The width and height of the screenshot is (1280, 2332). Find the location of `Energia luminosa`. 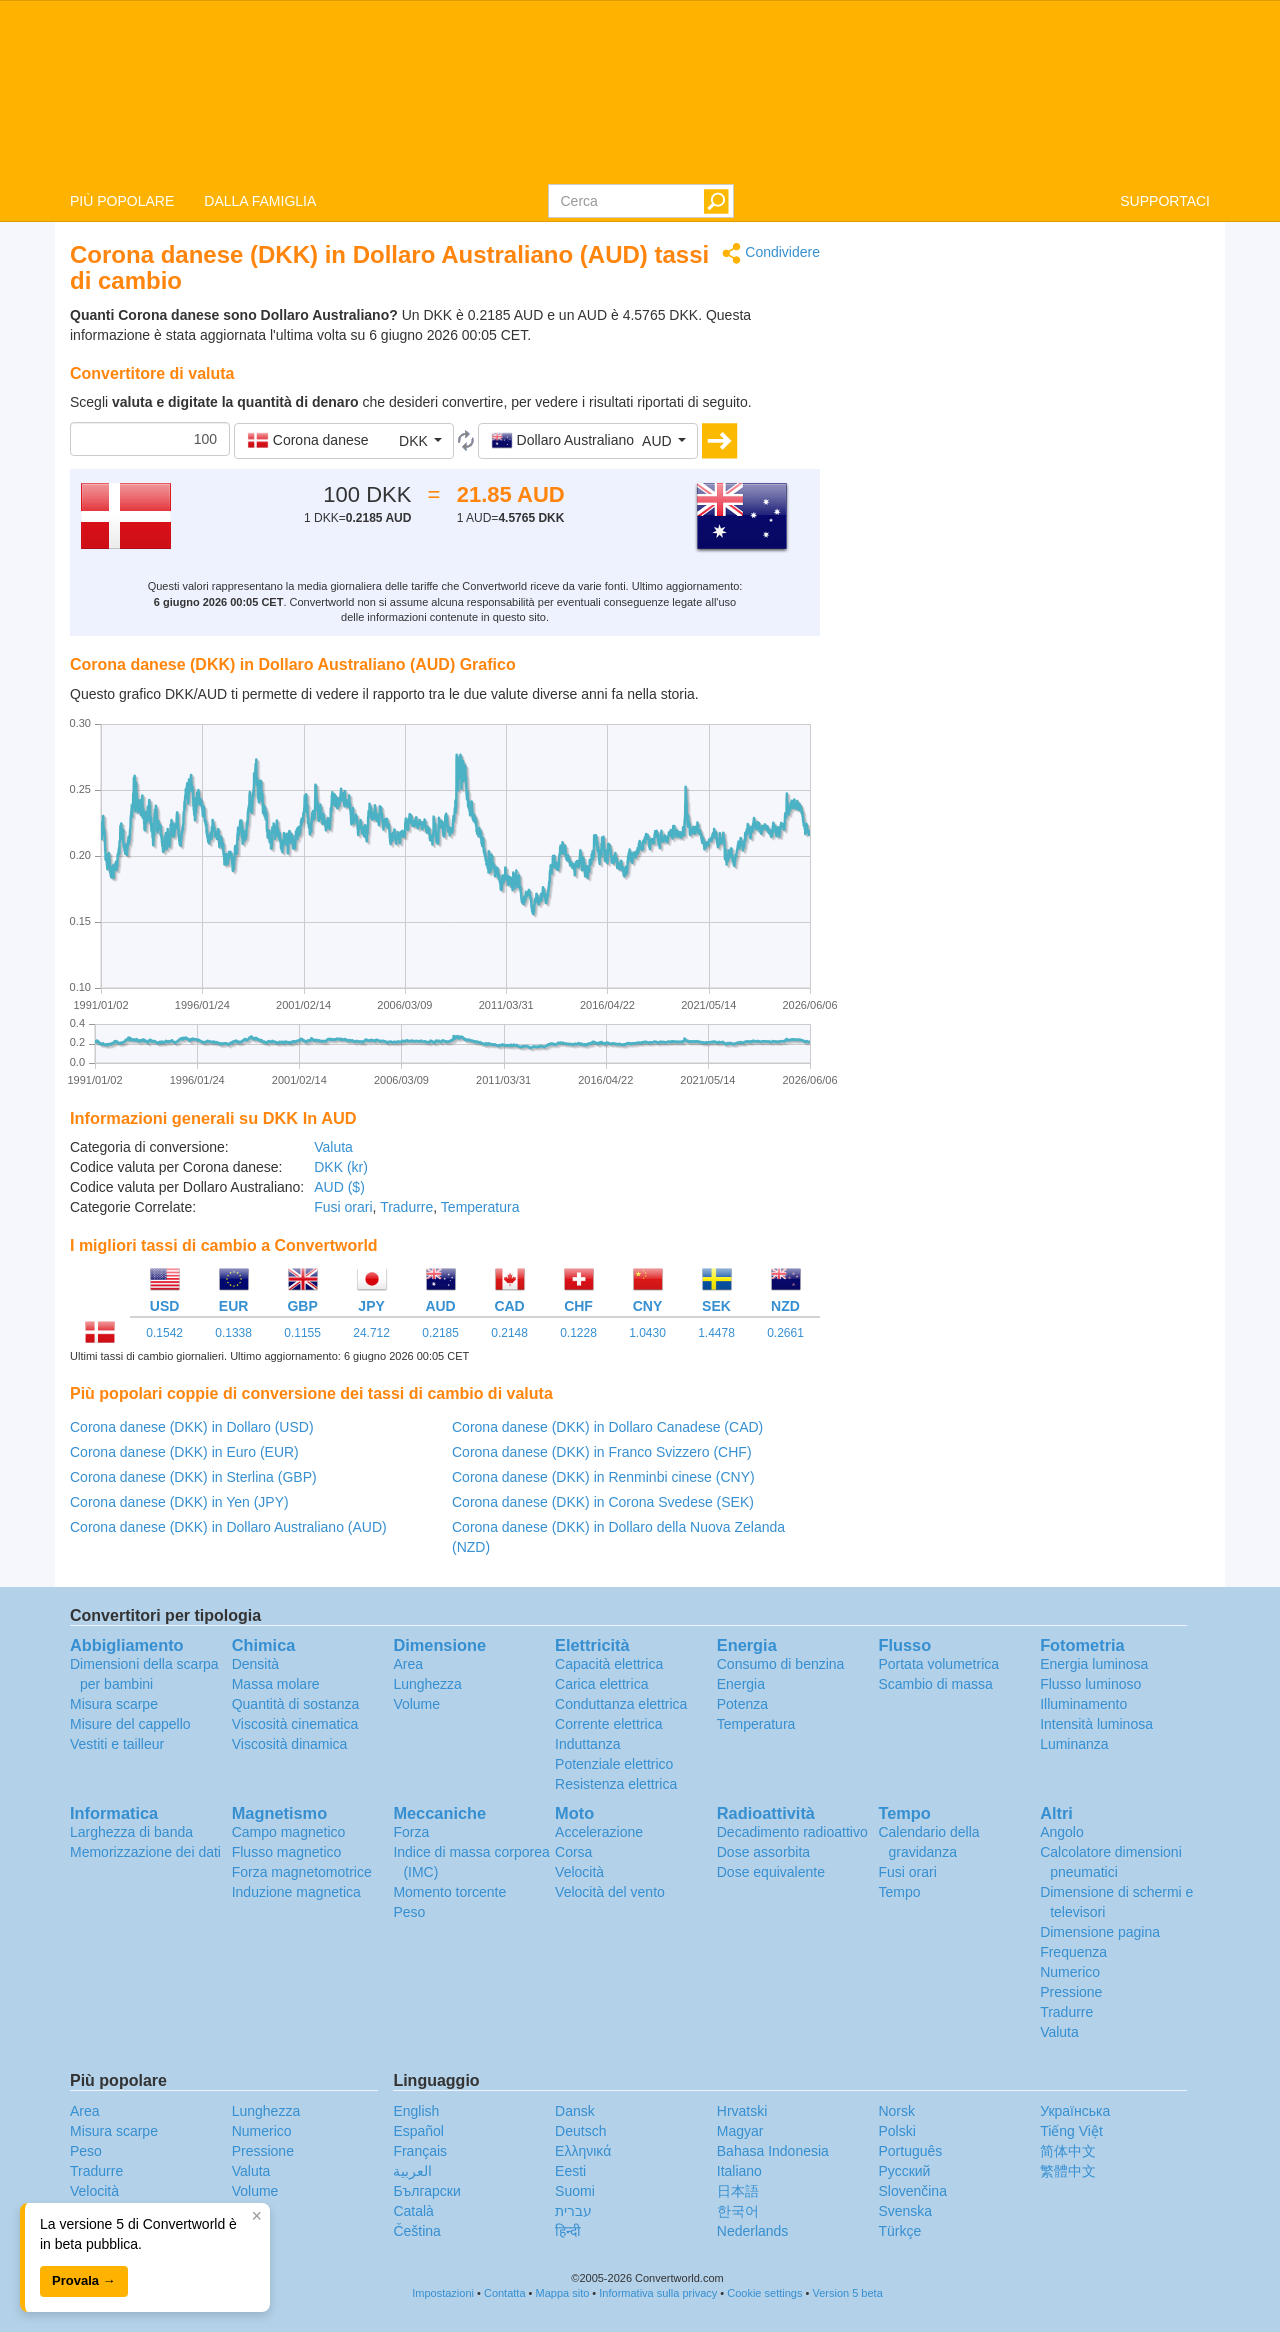

Energia luminosa is located at coordinates (1094, 1664).